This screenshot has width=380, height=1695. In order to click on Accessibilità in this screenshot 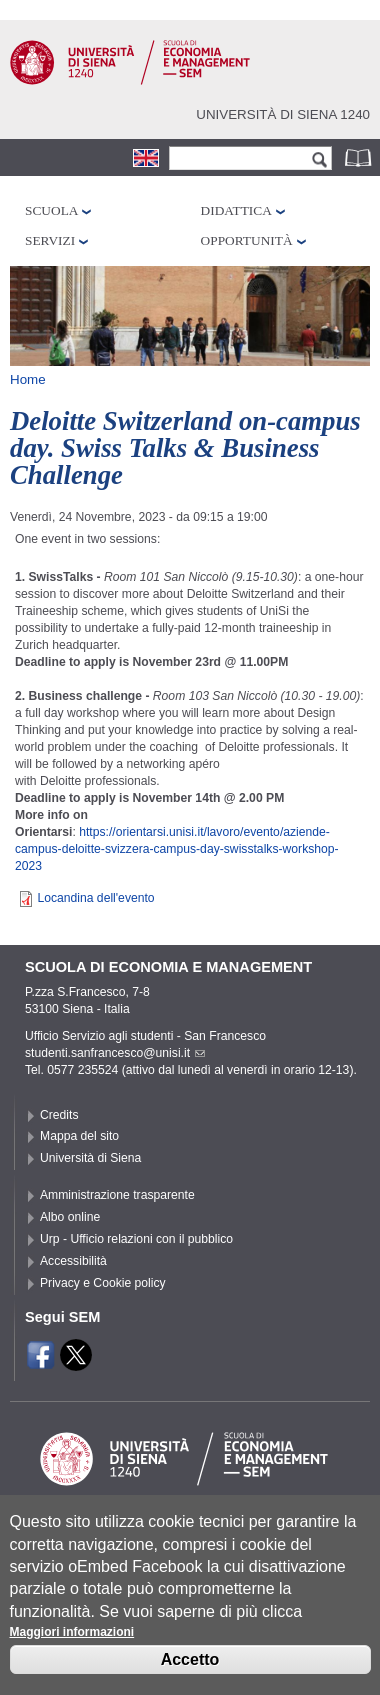, I will do `click(73, 1261)`.